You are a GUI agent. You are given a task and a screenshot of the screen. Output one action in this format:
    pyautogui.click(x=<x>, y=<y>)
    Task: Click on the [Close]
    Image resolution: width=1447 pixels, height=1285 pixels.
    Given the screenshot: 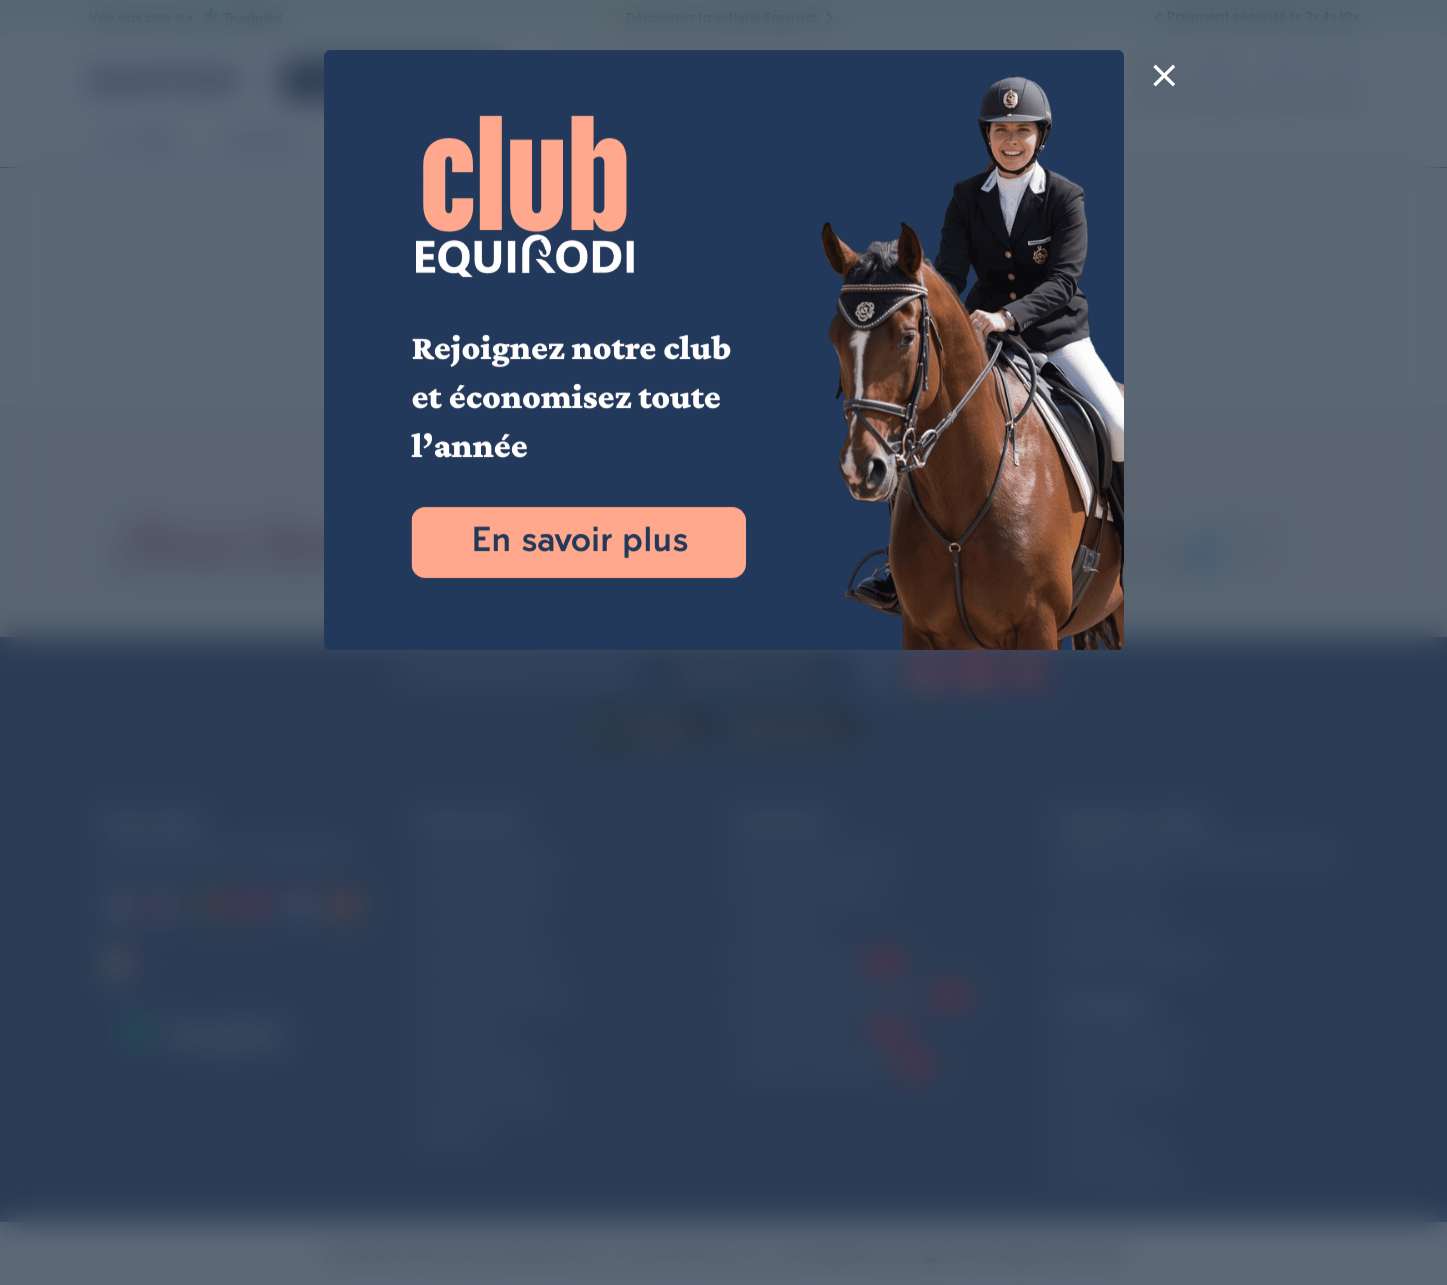 What is the action you would take?
    pyautogui.click(x=1164, y=88)
    